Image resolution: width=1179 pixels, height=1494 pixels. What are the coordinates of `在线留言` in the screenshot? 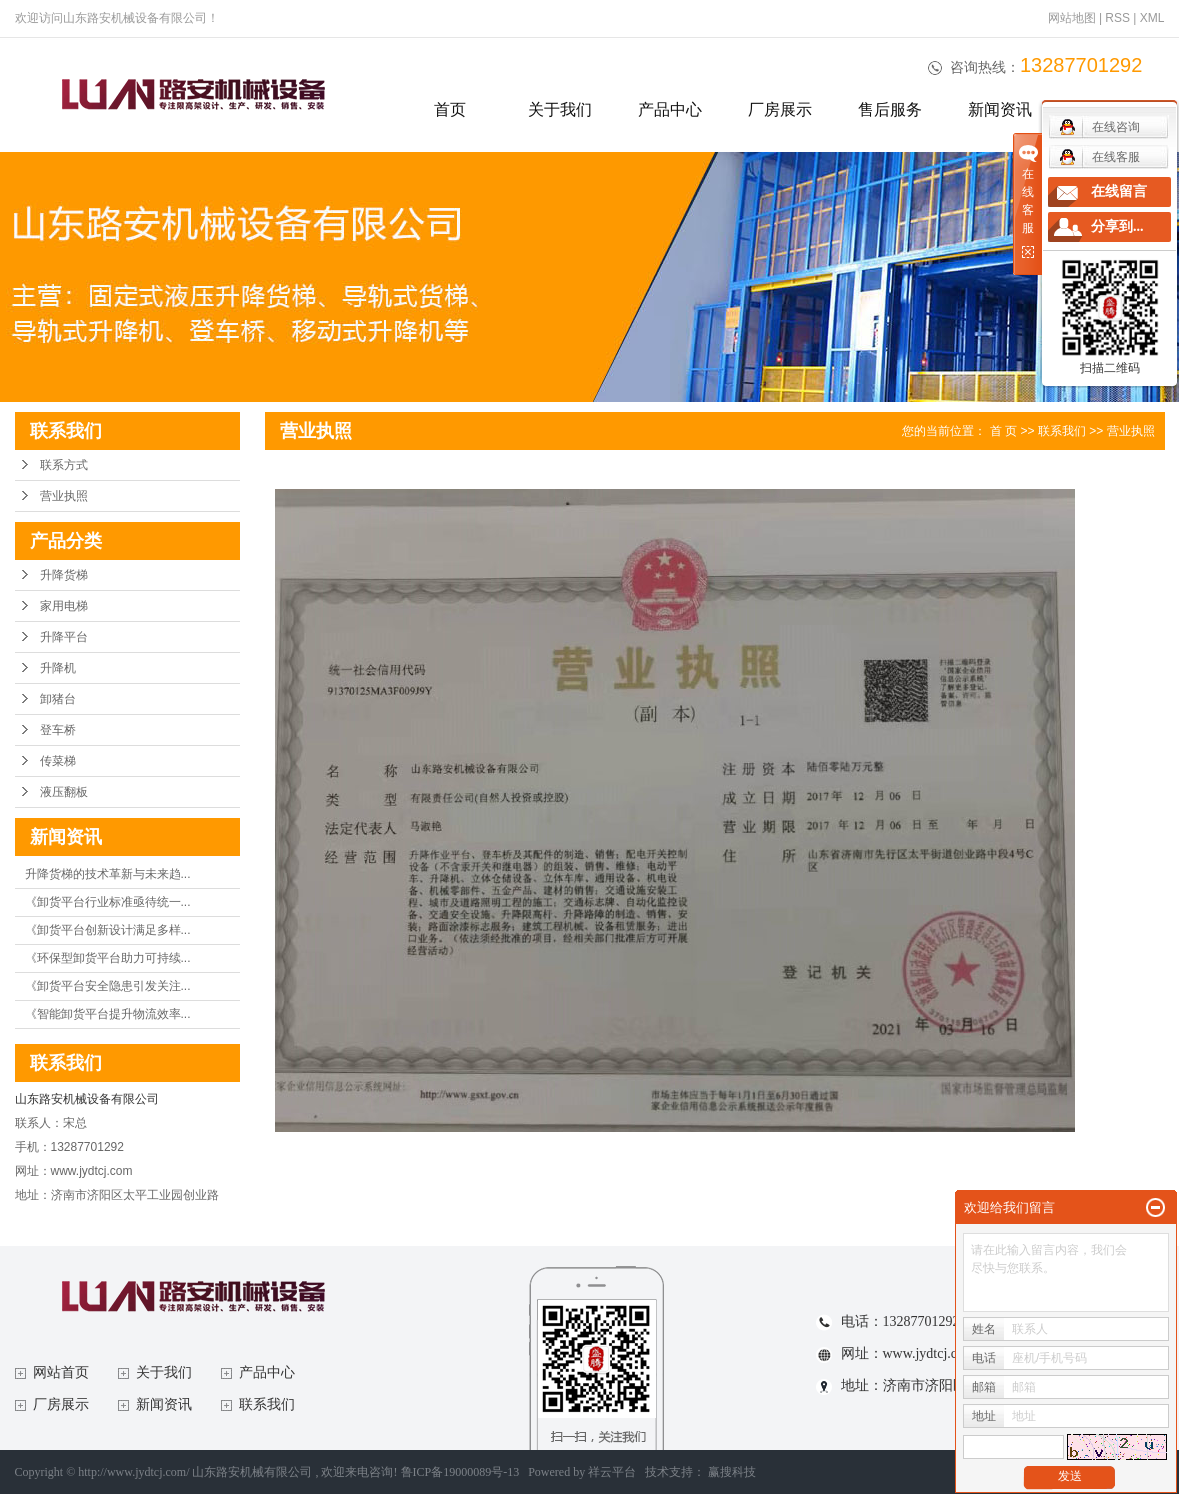 It's located at (1119, 191).